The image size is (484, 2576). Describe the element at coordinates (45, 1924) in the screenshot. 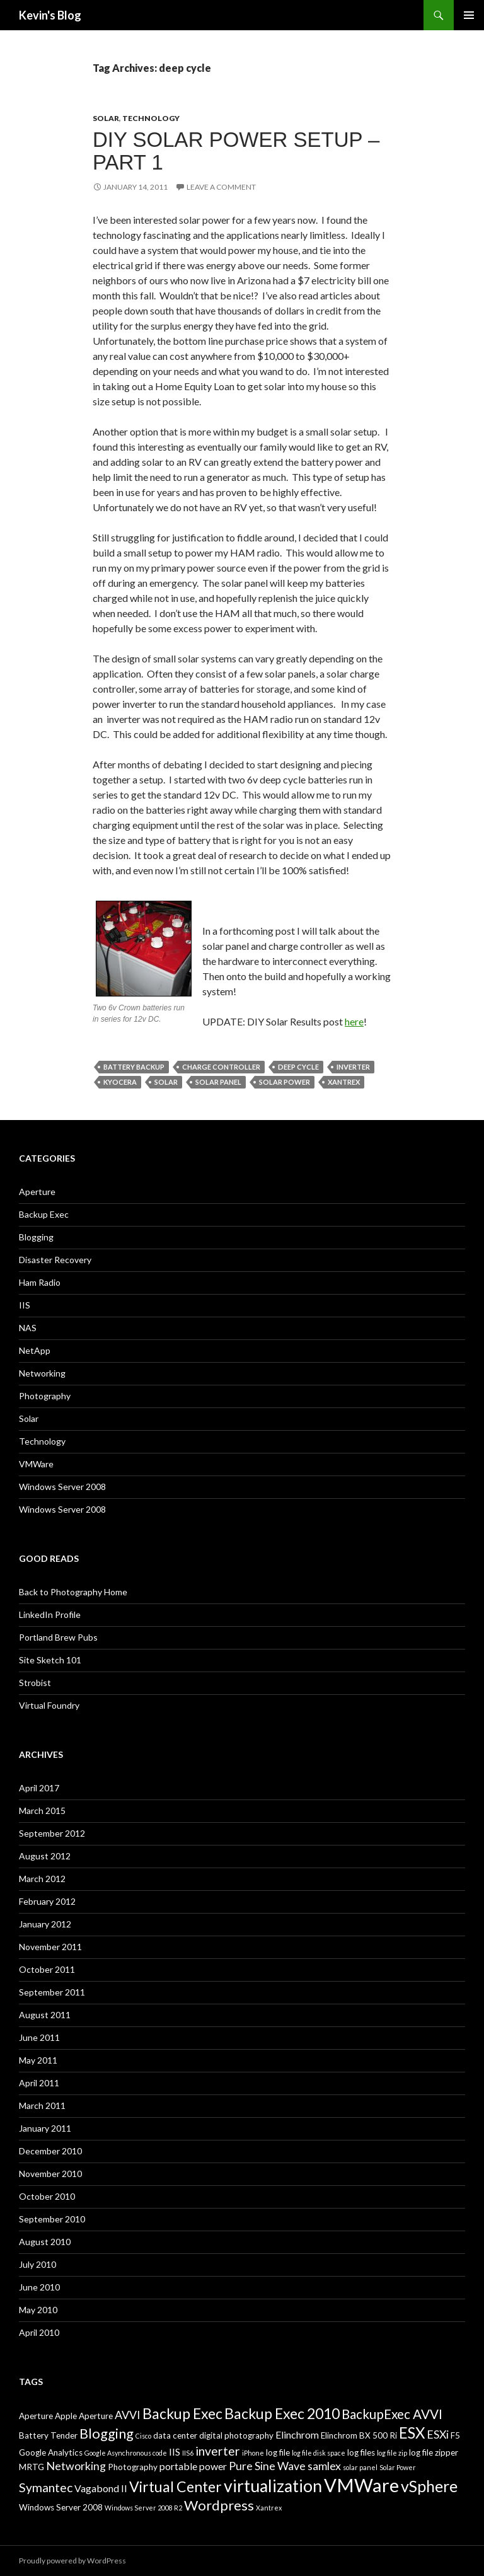

I see `January 2012` at that location.